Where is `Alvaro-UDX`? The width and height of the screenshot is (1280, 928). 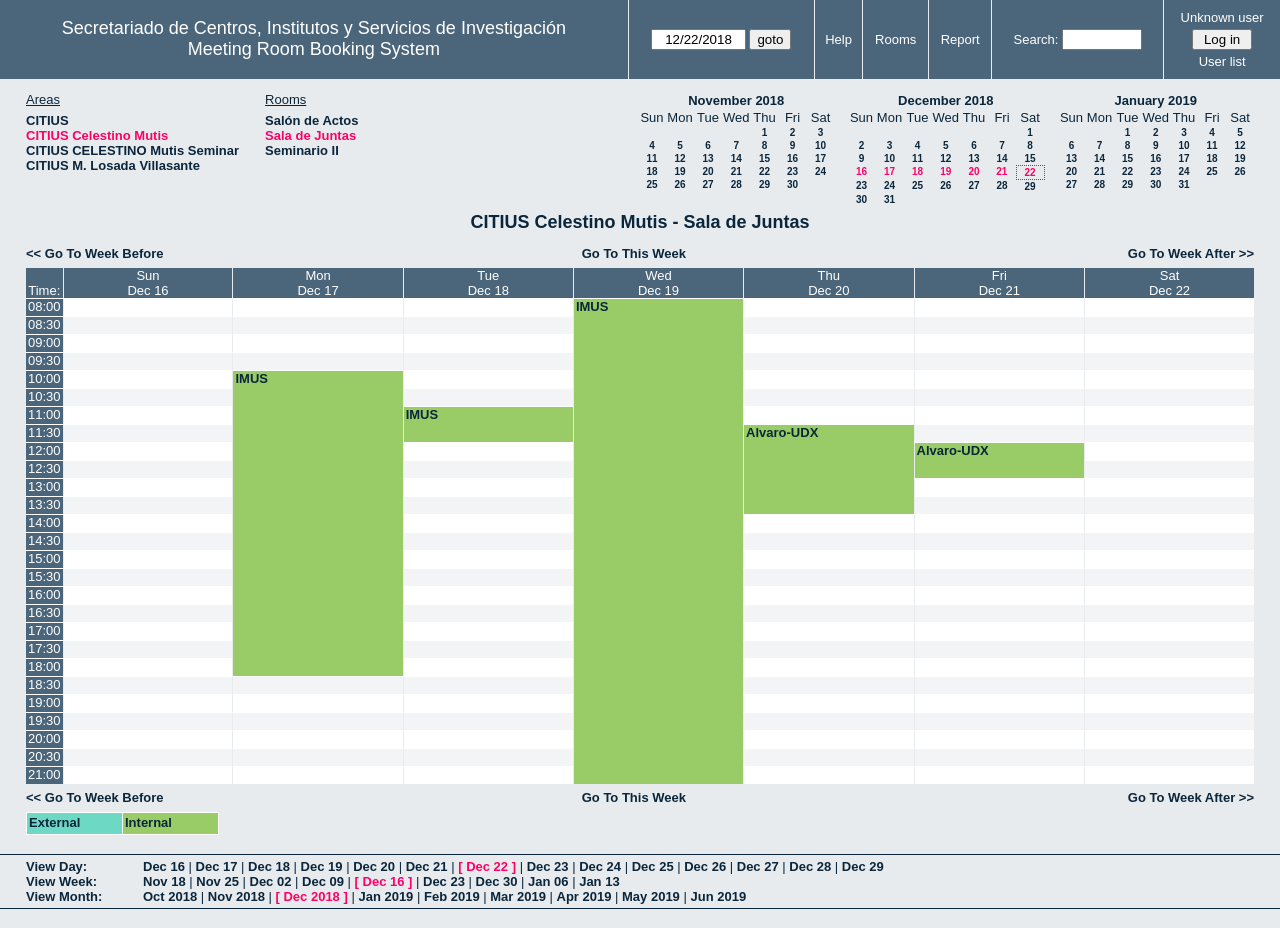
Alvaro-UDX is located at coordinates (782, 432).